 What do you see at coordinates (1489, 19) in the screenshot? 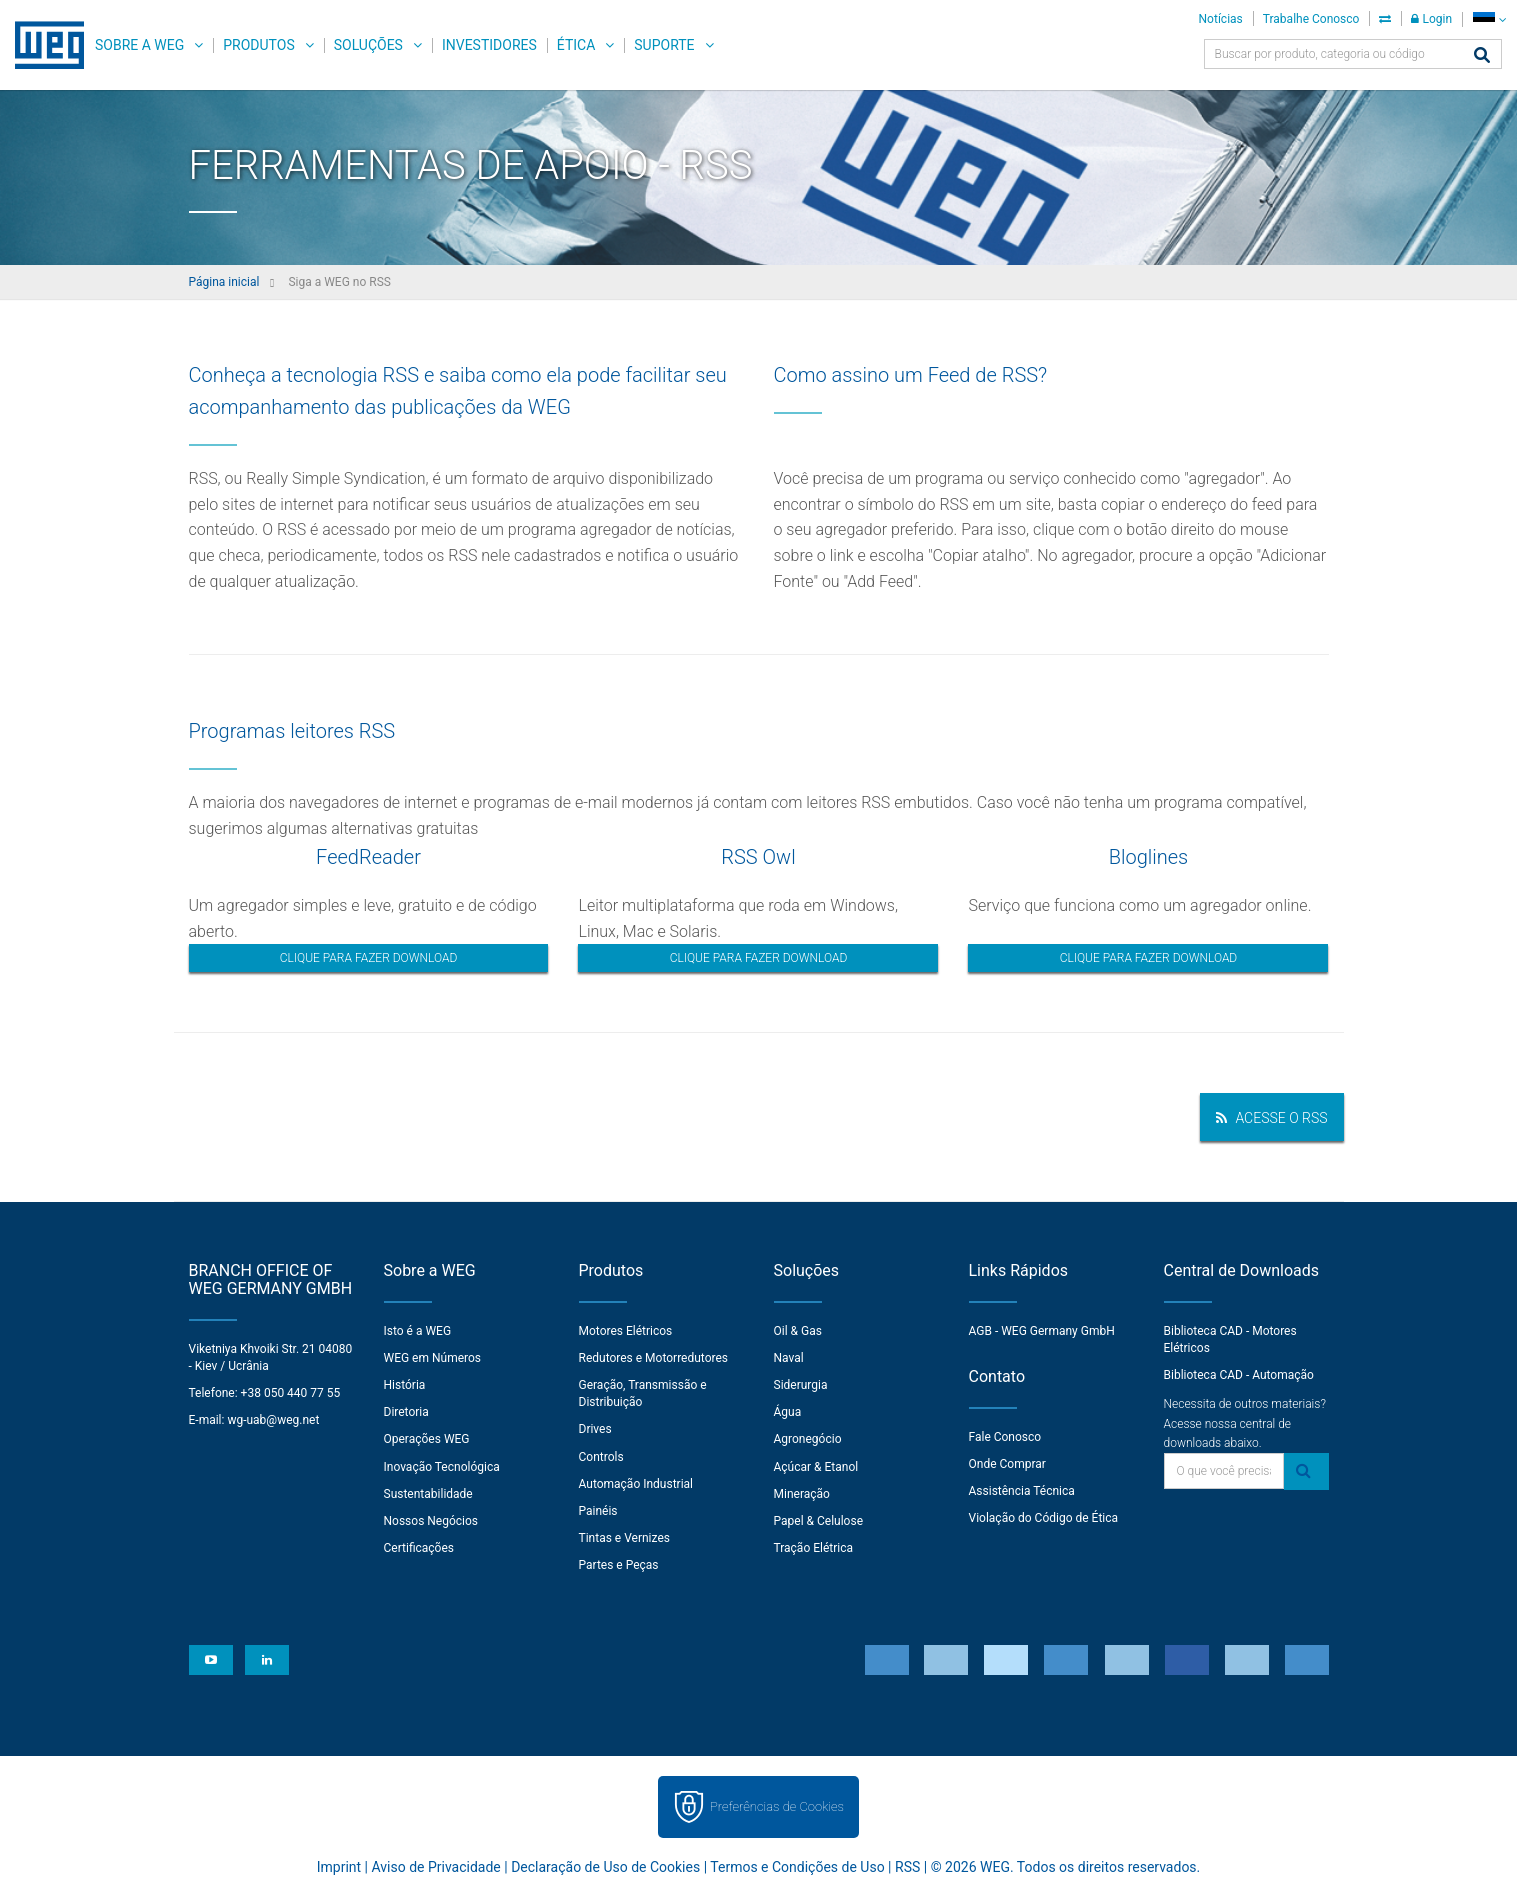
I see `[language]` at bounding box center [1489, 19].